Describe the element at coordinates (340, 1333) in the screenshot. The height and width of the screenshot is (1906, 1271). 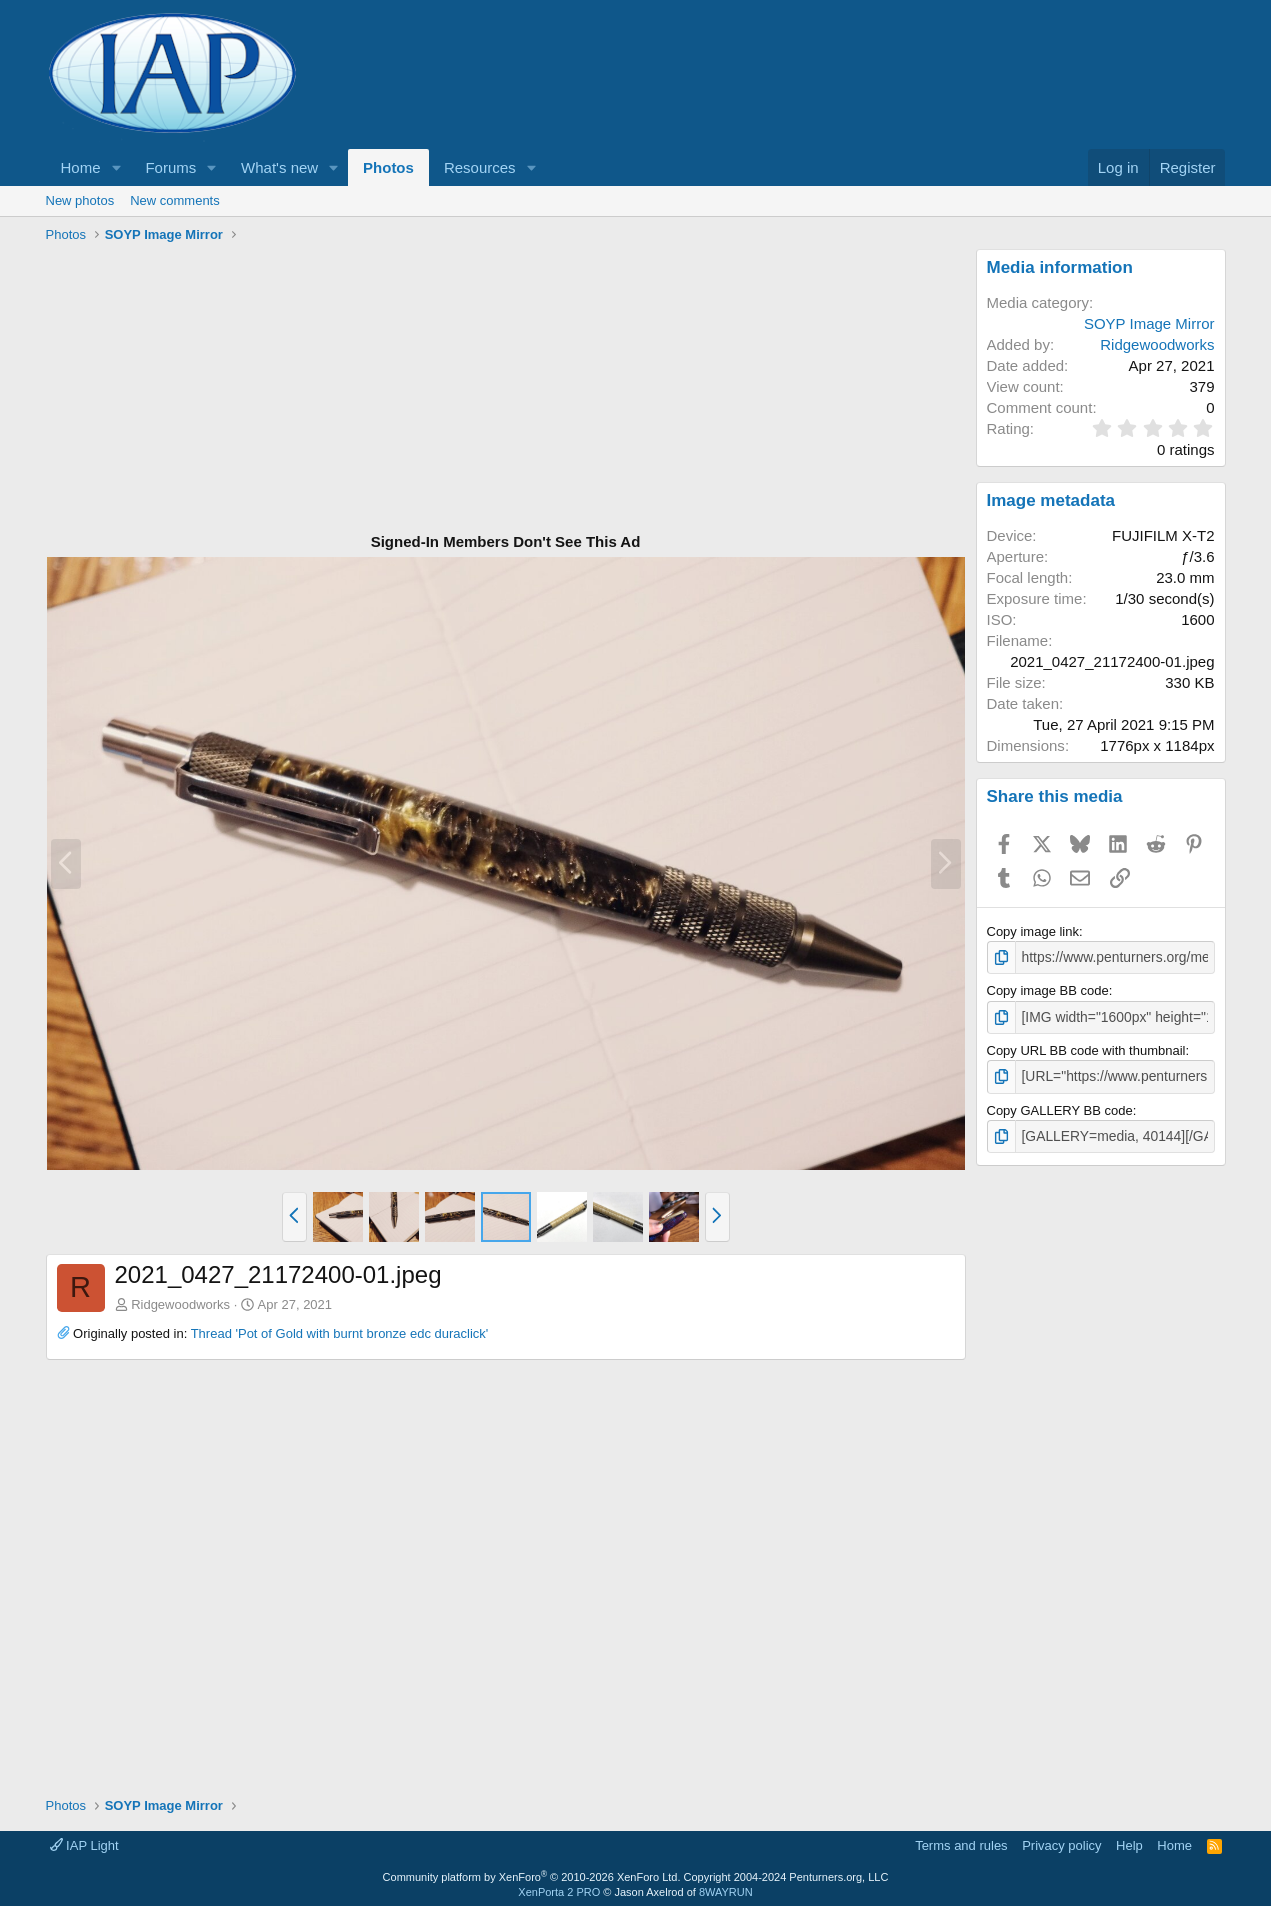
I see `Thread 'Pot of Gold with burnt bronze edc duraclick'` at that location.